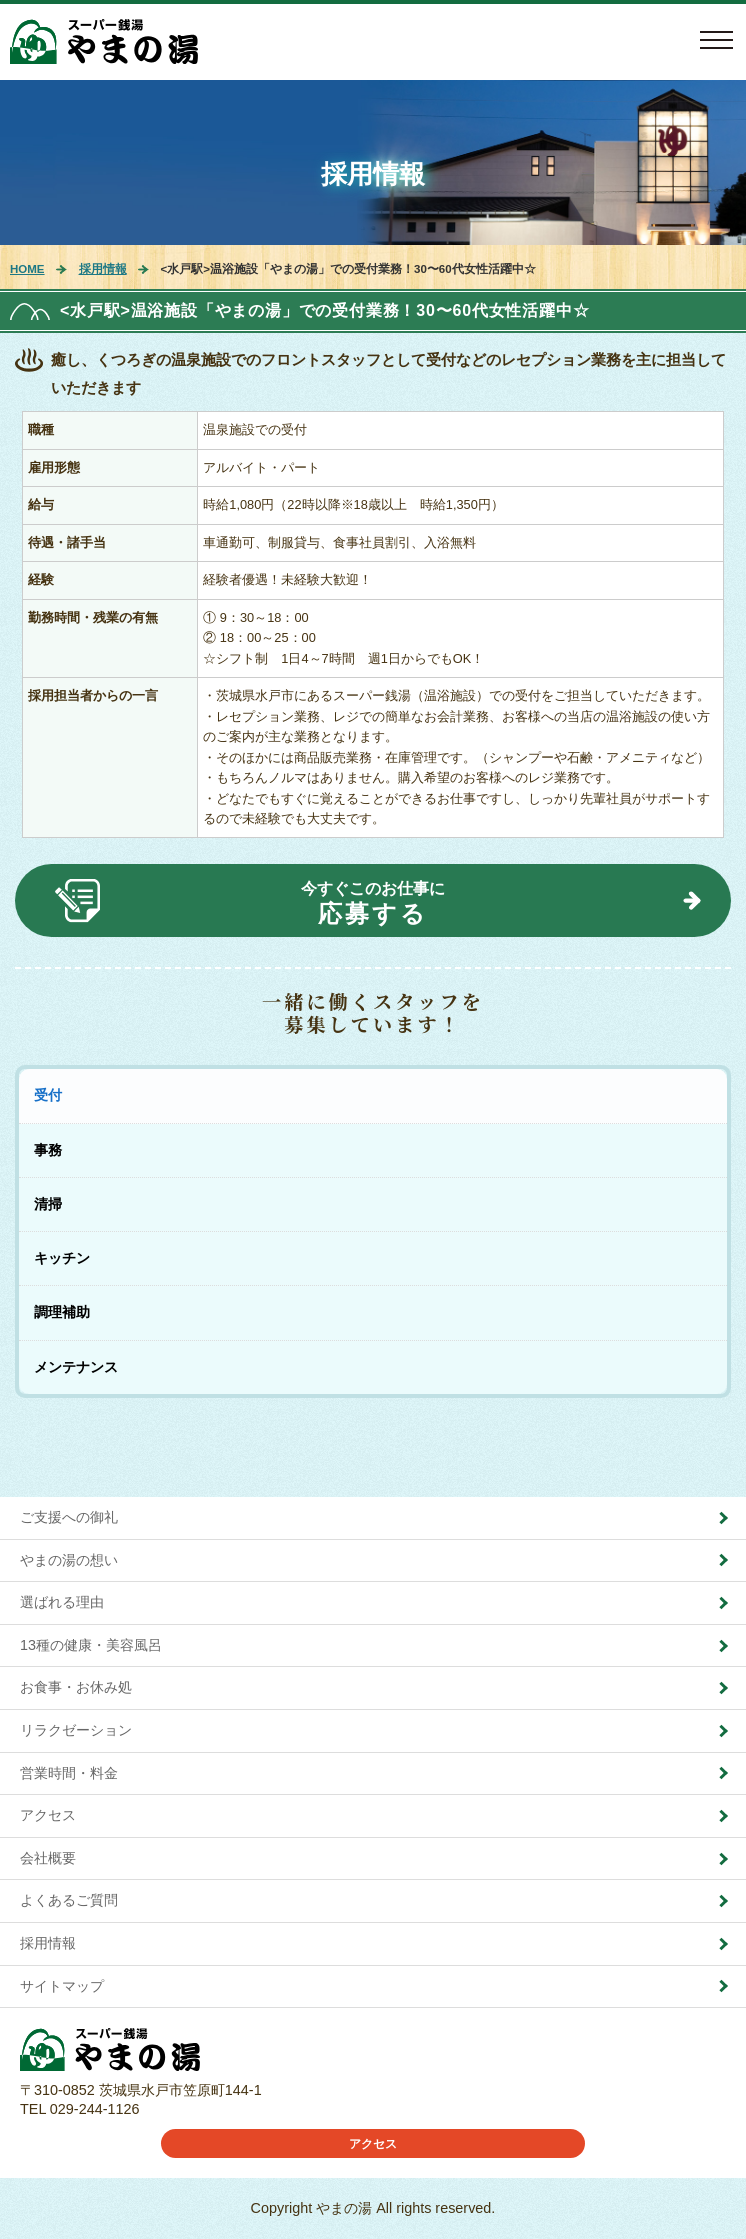 This screenshot has height=2239, width=746. What do you see at coordinates (62, 1986) in the screenshot?
I see `サイトマップ` at bounding box center [62, 1986].